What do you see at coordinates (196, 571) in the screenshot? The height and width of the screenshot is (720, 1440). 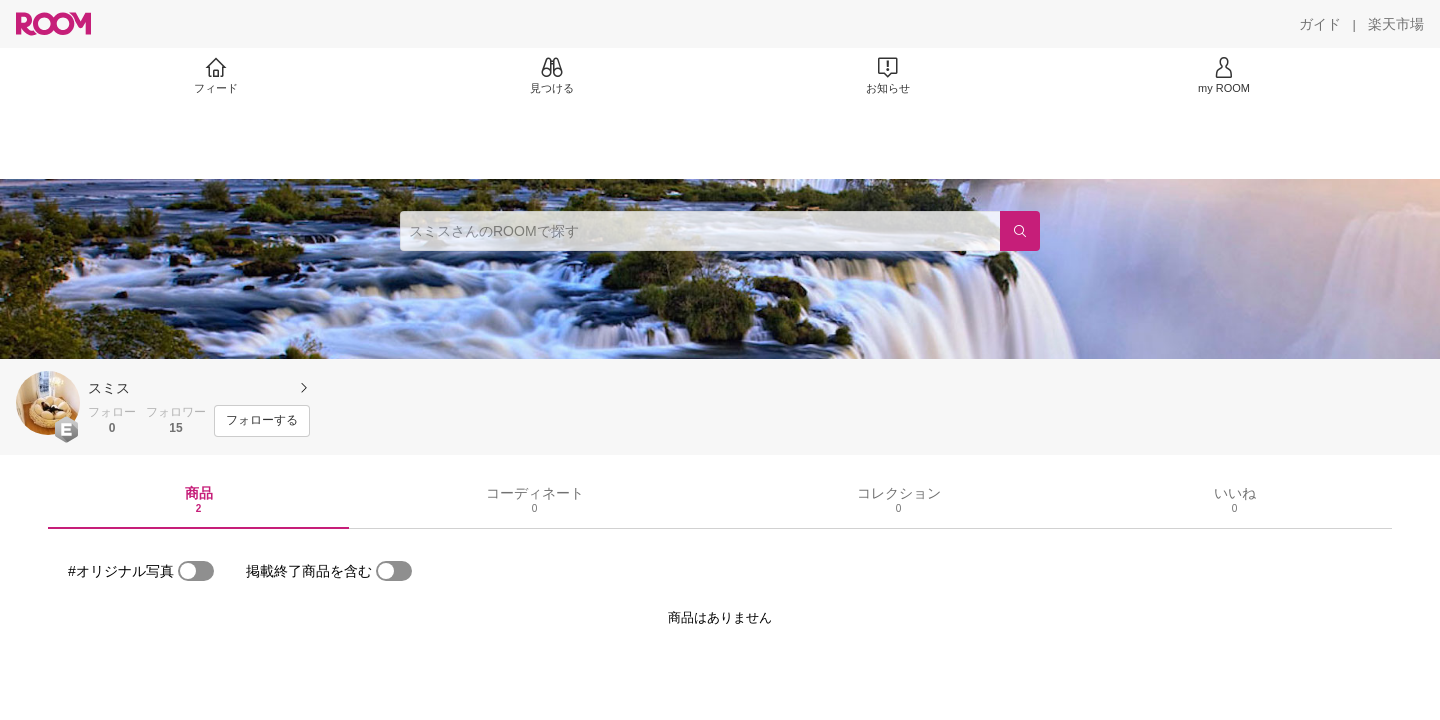 I see `[switch]` at bounding box center [196, 571].